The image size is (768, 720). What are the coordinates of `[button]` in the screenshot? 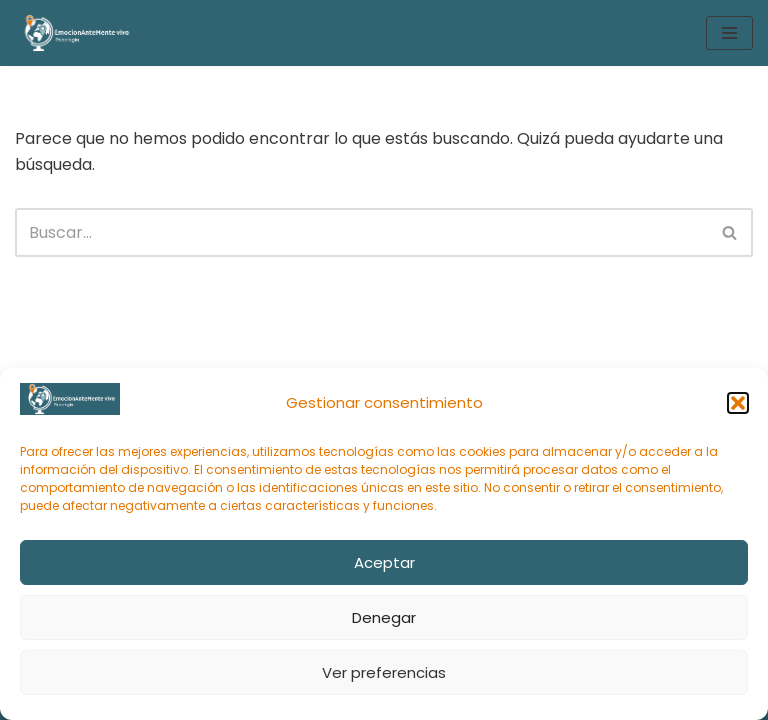 It's located at (738, 403).